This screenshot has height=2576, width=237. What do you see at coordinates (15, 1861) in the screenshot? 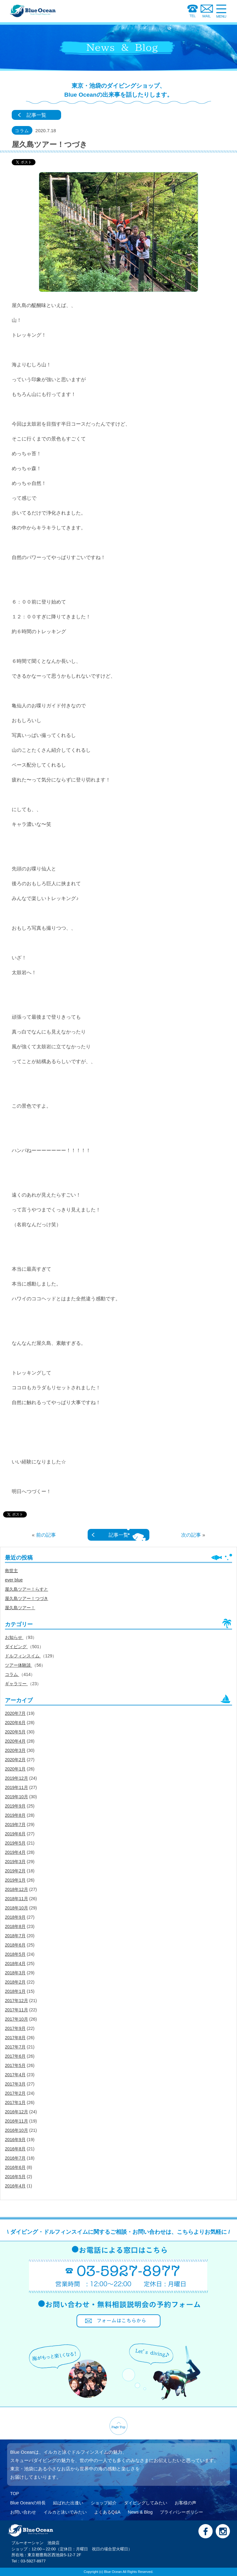
I see `2019年3月` at bounding box center [15, 1861].